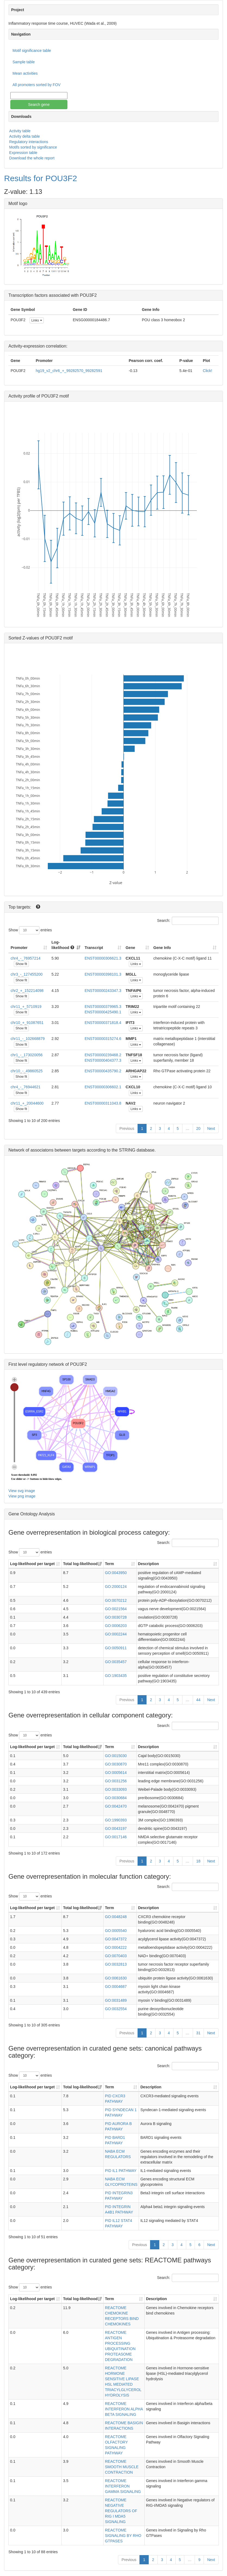  What do you see at coordinates (188, 921) in the screenshot?
I see `Search:` at bounding box center [188, 921].